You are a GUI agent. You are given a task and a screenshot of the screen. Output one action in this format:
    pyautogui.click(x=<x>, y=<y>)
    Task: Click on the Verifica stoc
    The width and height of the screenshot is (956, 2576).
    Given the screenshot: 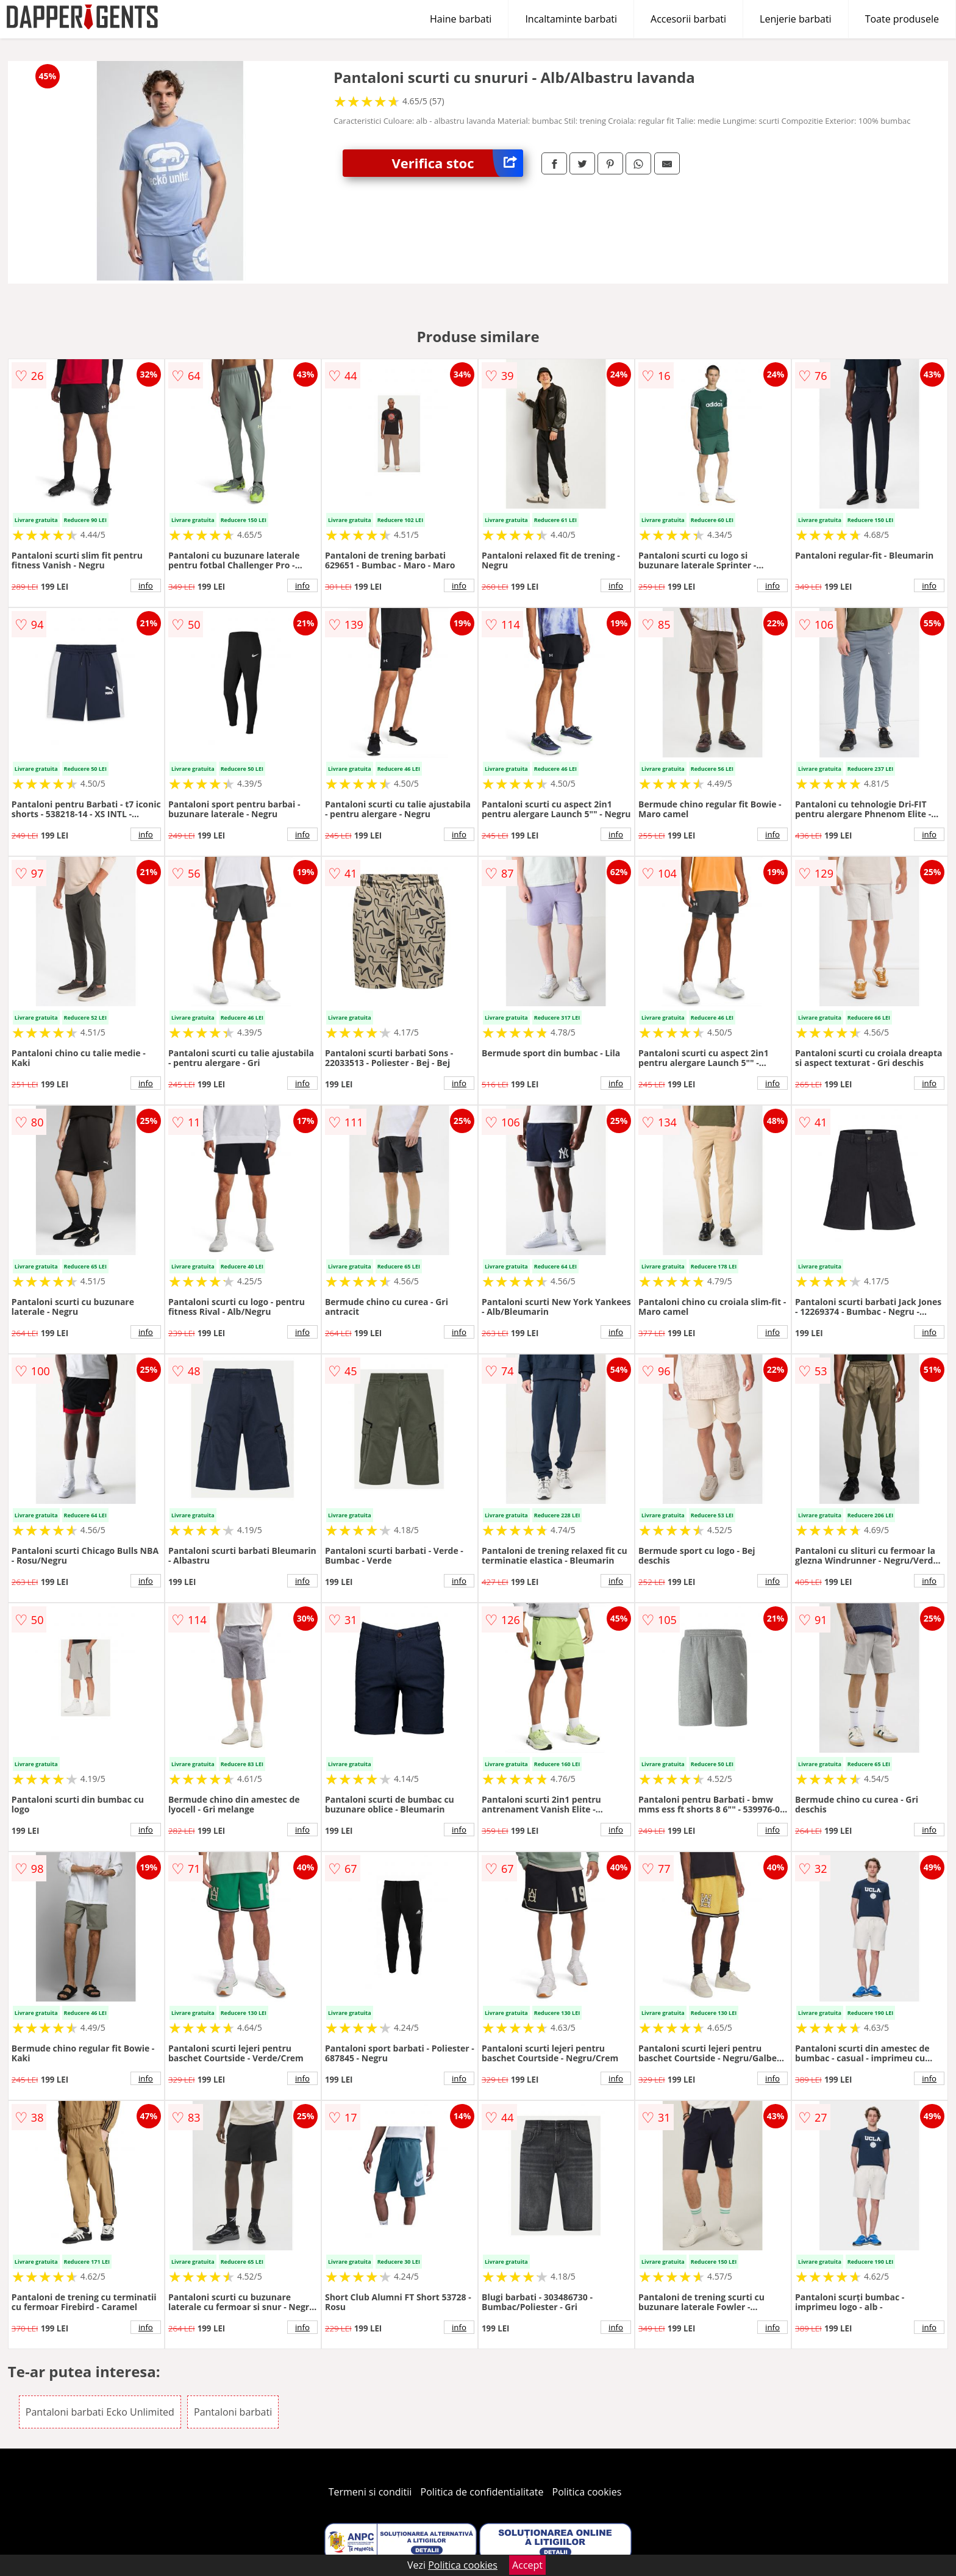 What is the action you would take?
    pyautogui.click(x=457, y=163)
    